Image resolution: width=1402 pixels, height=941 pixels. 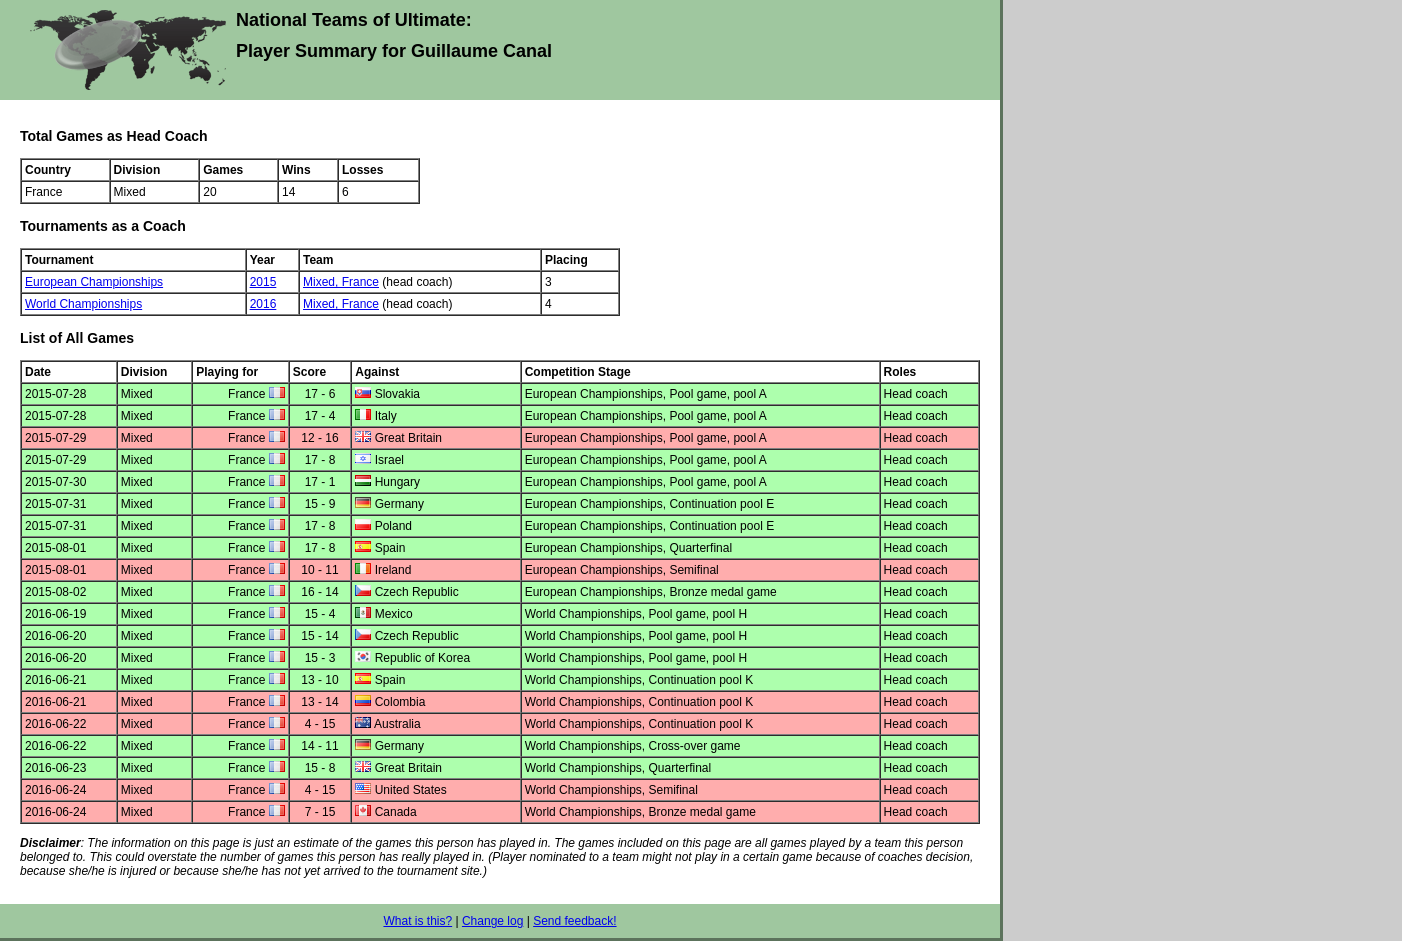 What do you see at coordinates (341, 282) in the screenshot?
I see `Mixed, France` at bounding box center [341, 282].